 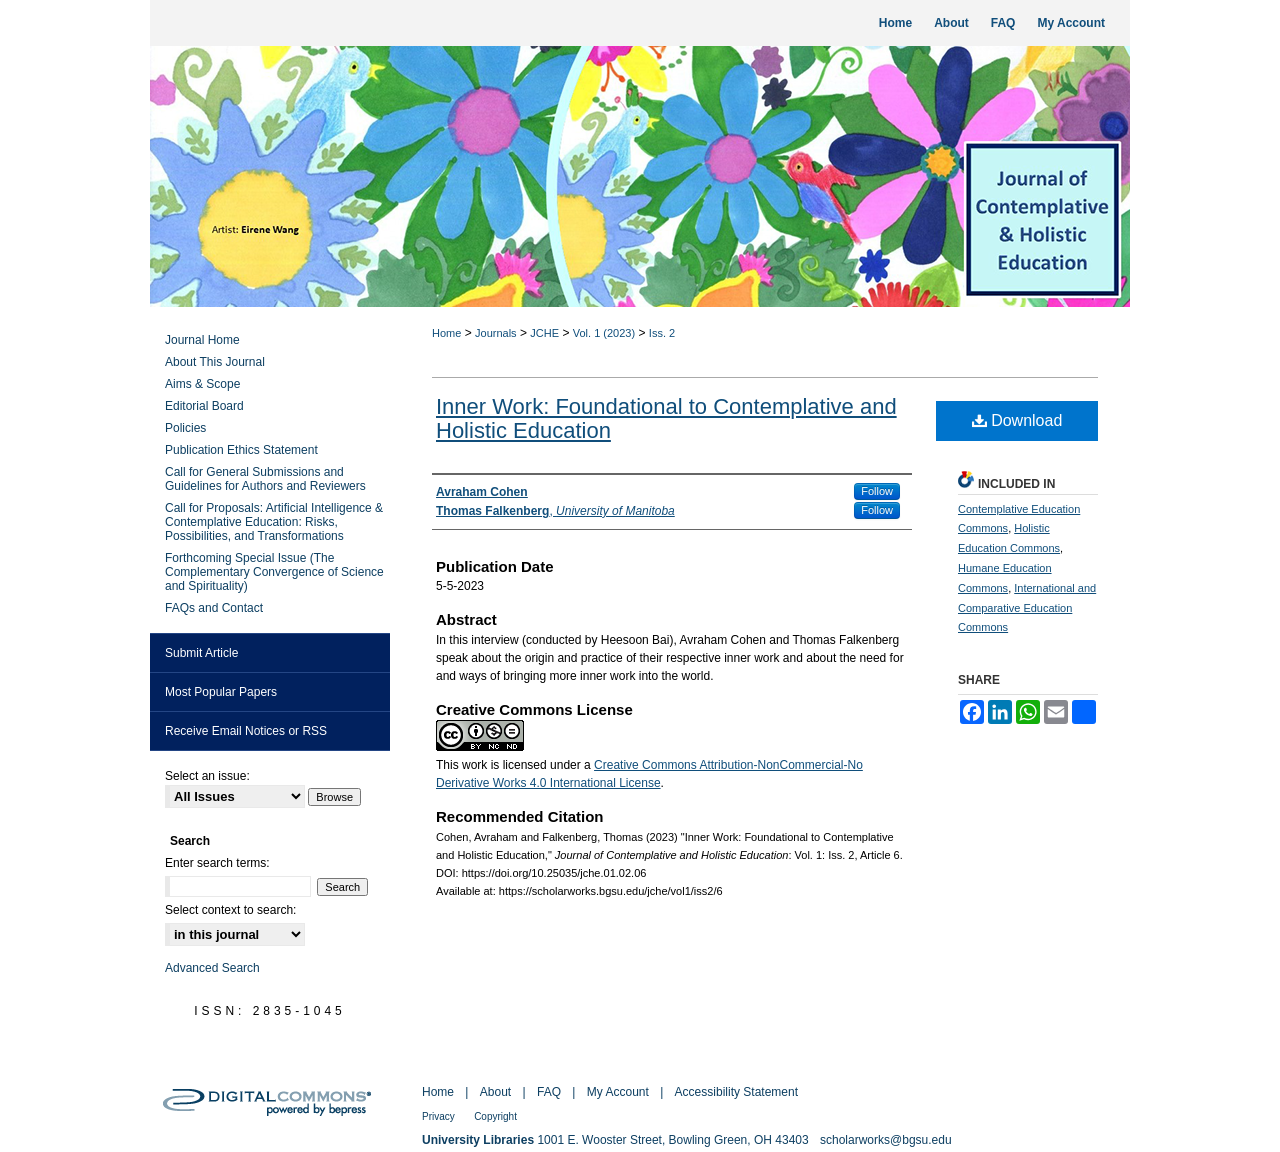 I want to click on Select an issue:, so click(x=207, y=776).